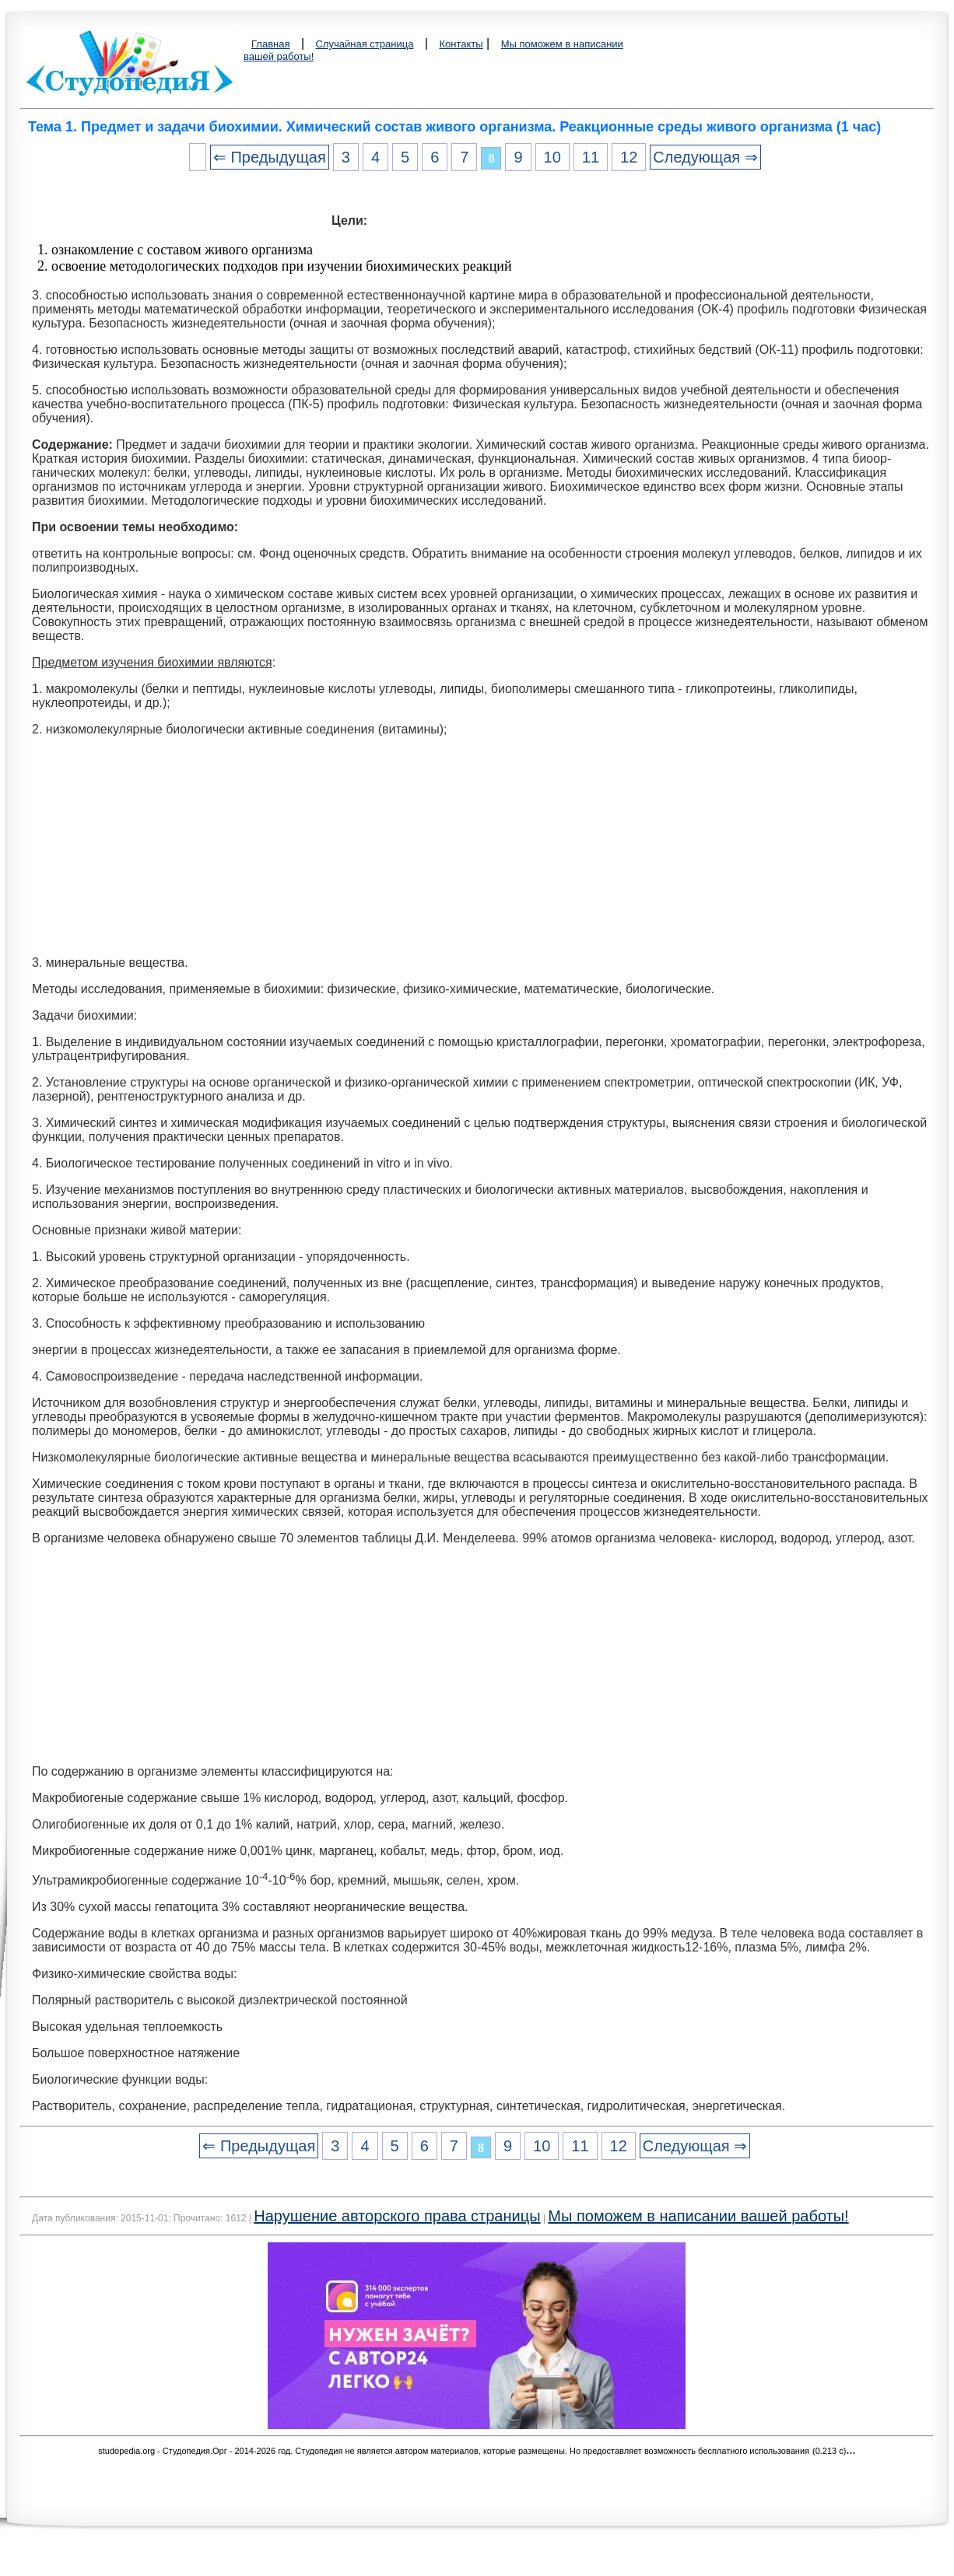  What do you see at coordinates (628, 157) in the screenshot?
I see `12` at bounding box center [628, 157].